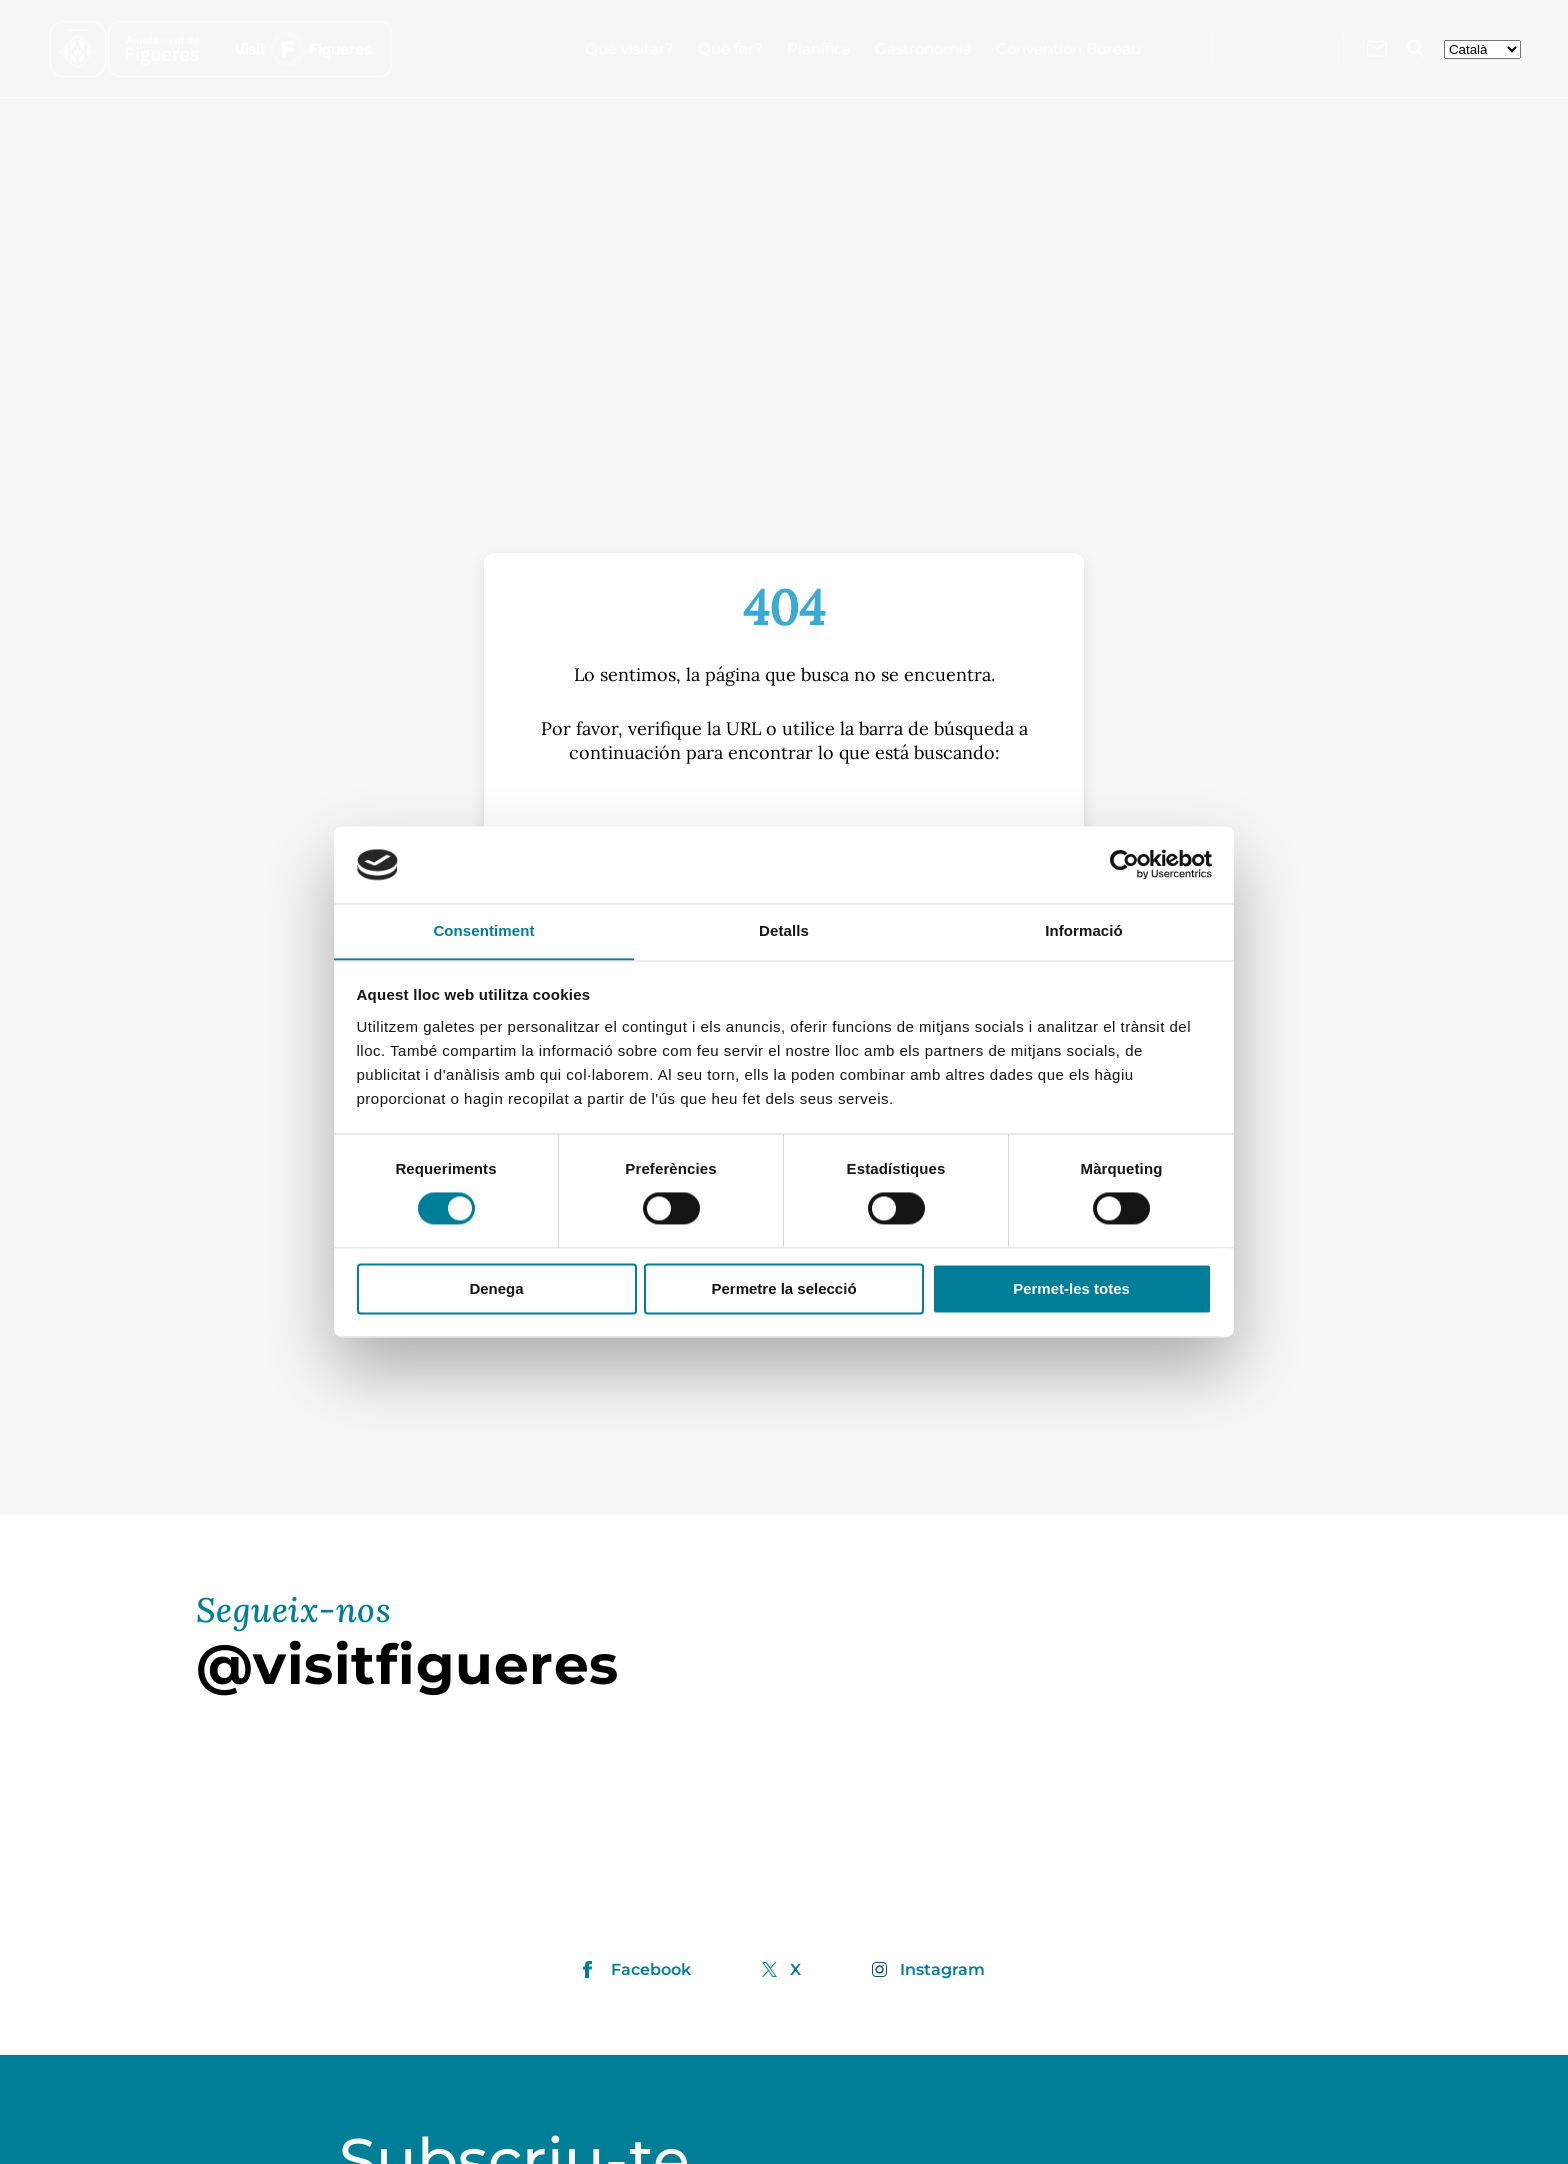 The width and height of the screenshot is (1568, 2164). I want to click on Què fer?, so click(730, 48).